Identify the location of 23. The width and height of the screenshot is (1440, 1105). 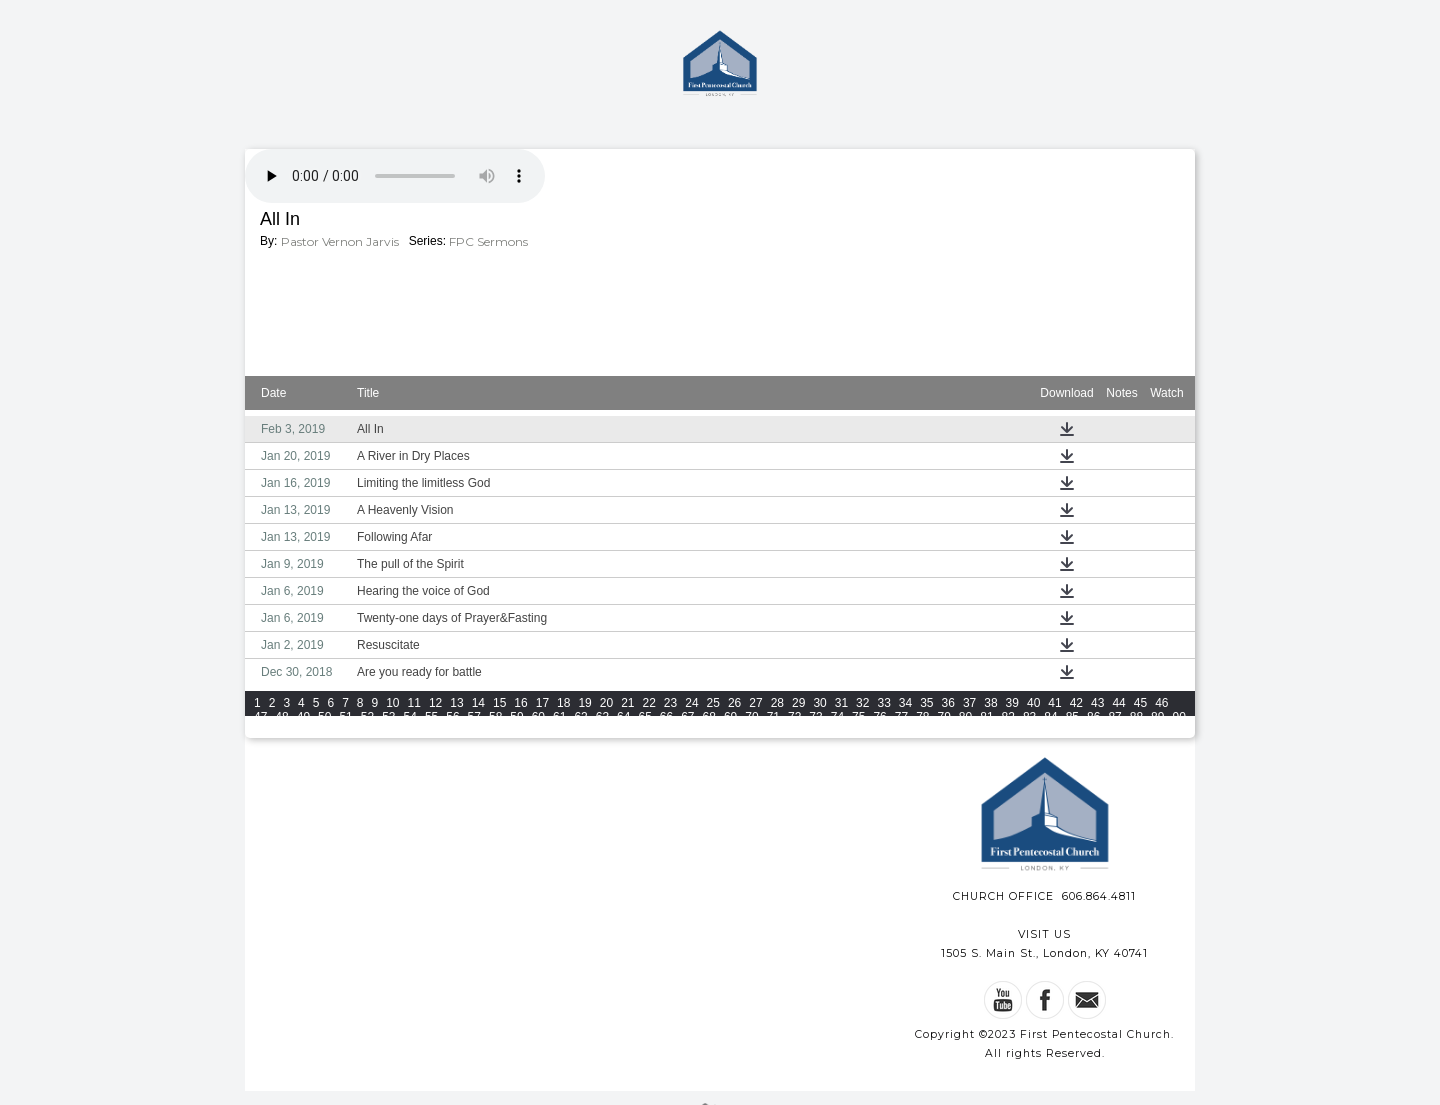
(670, 703).